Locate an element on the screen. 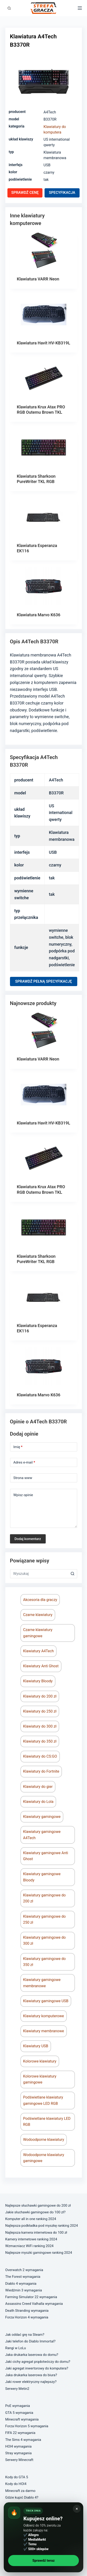 The image size is (87, 2576). Najlepsza podkładka pod myszkę ranking 2024 is located at coordinates (41, 2226).